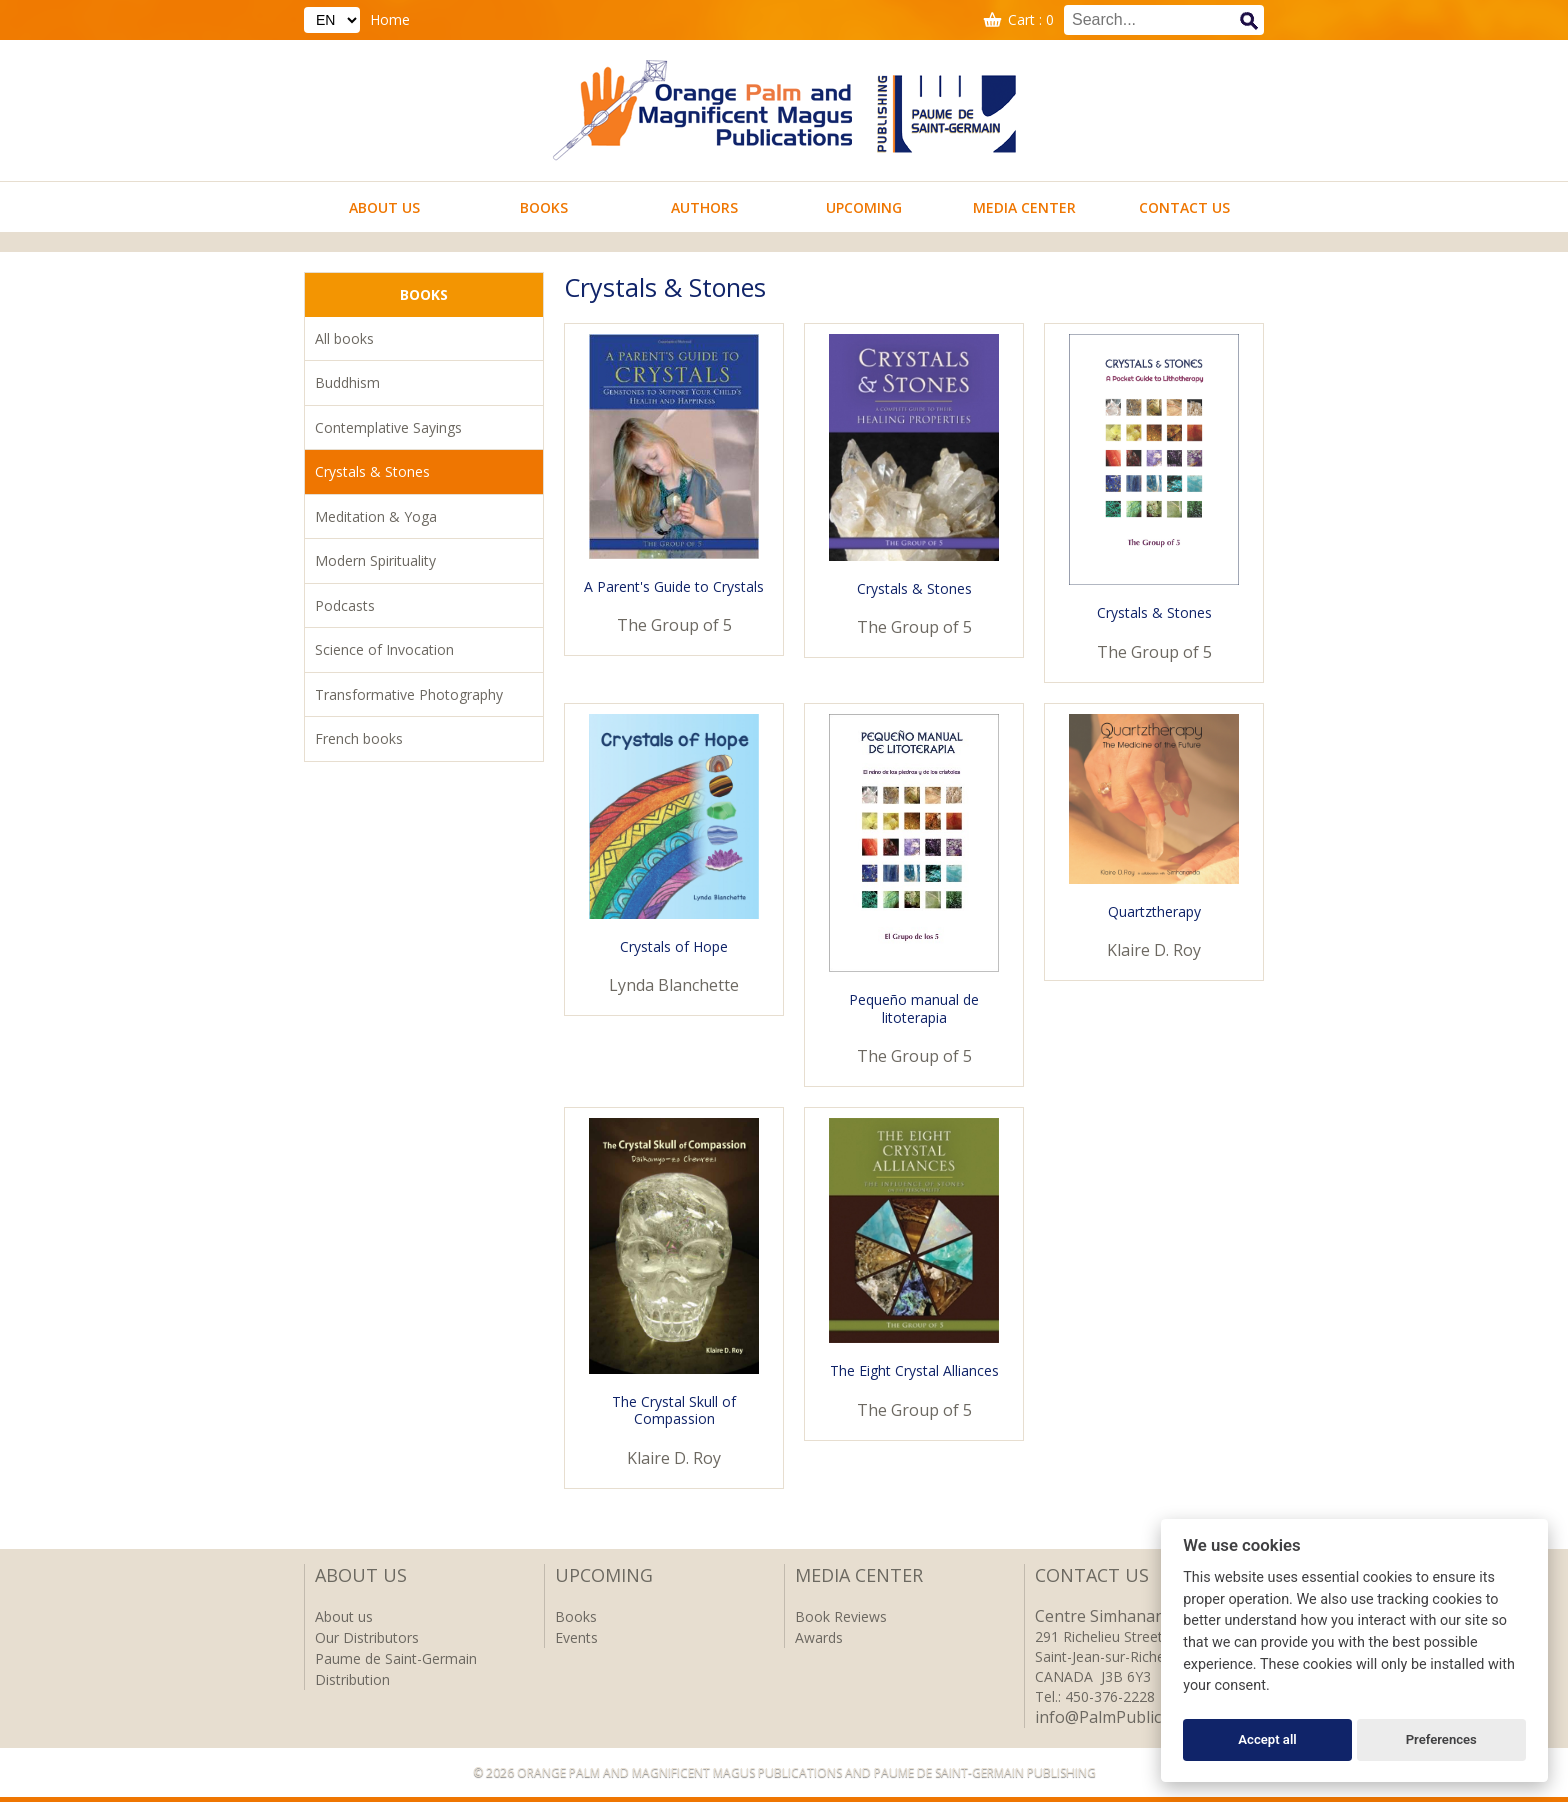  Describe the element at coordinates (372, 471) in the screenshot. I see `Crystals & Stones` at that location.